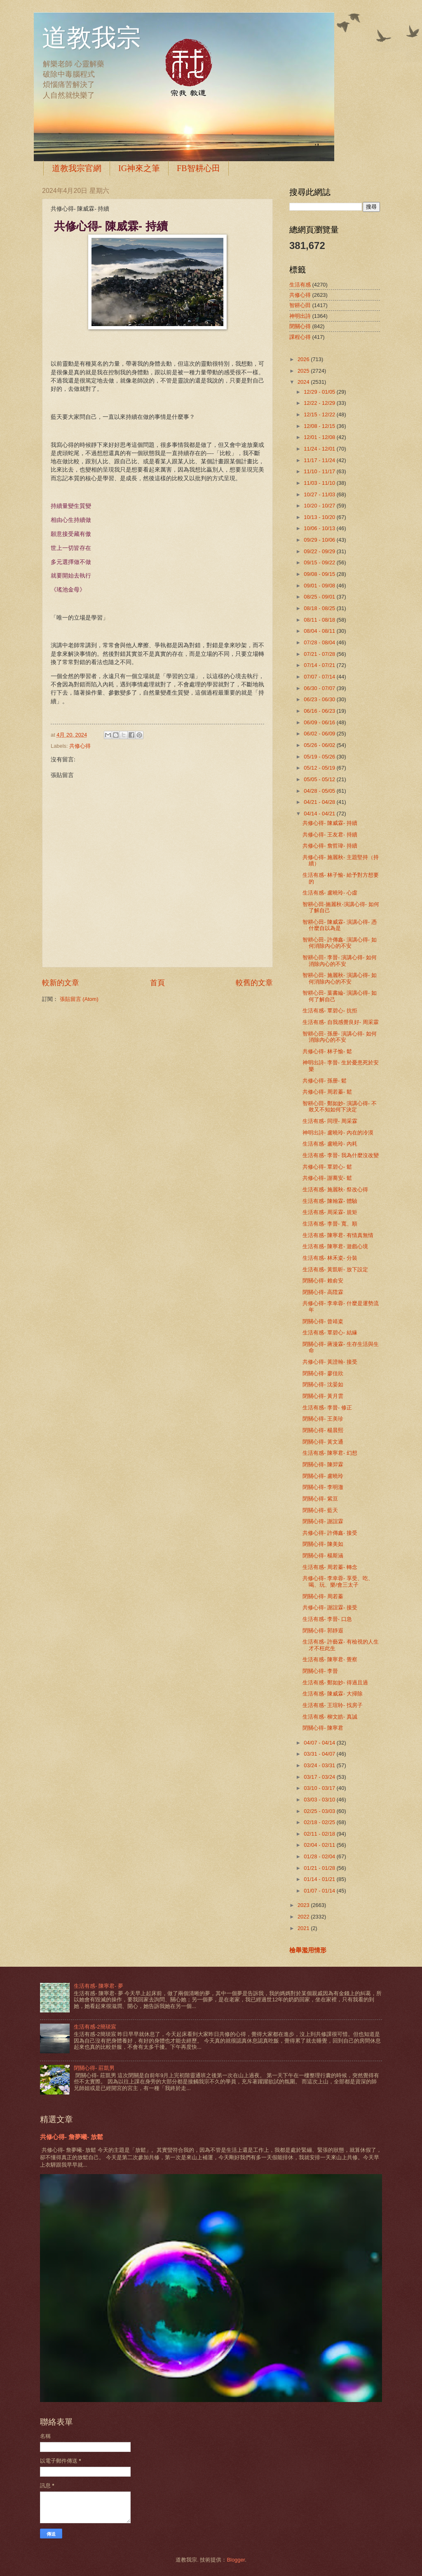 The image size is (422, 2576). I want to click on 智耕心田- 孫册- 演講心得- 如何消除內心的不安, so click(339, 1037).